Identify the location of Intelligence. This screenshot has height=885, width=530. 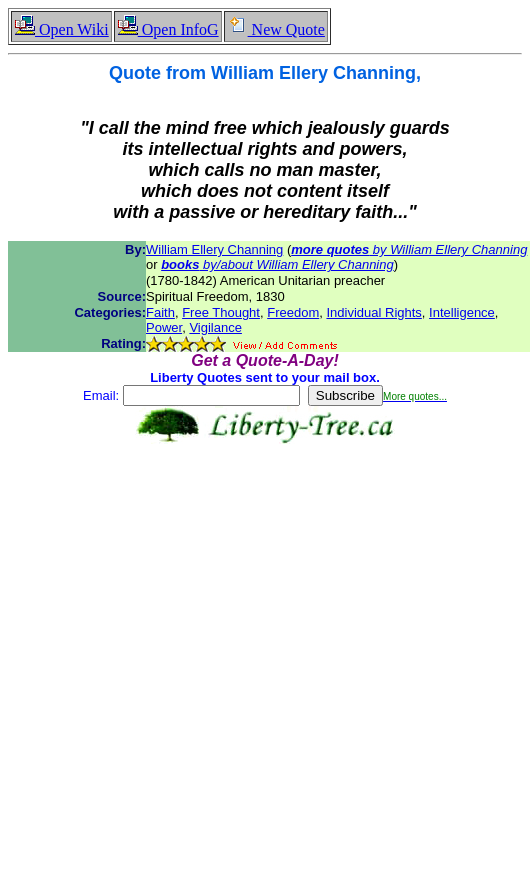
(462, 312).